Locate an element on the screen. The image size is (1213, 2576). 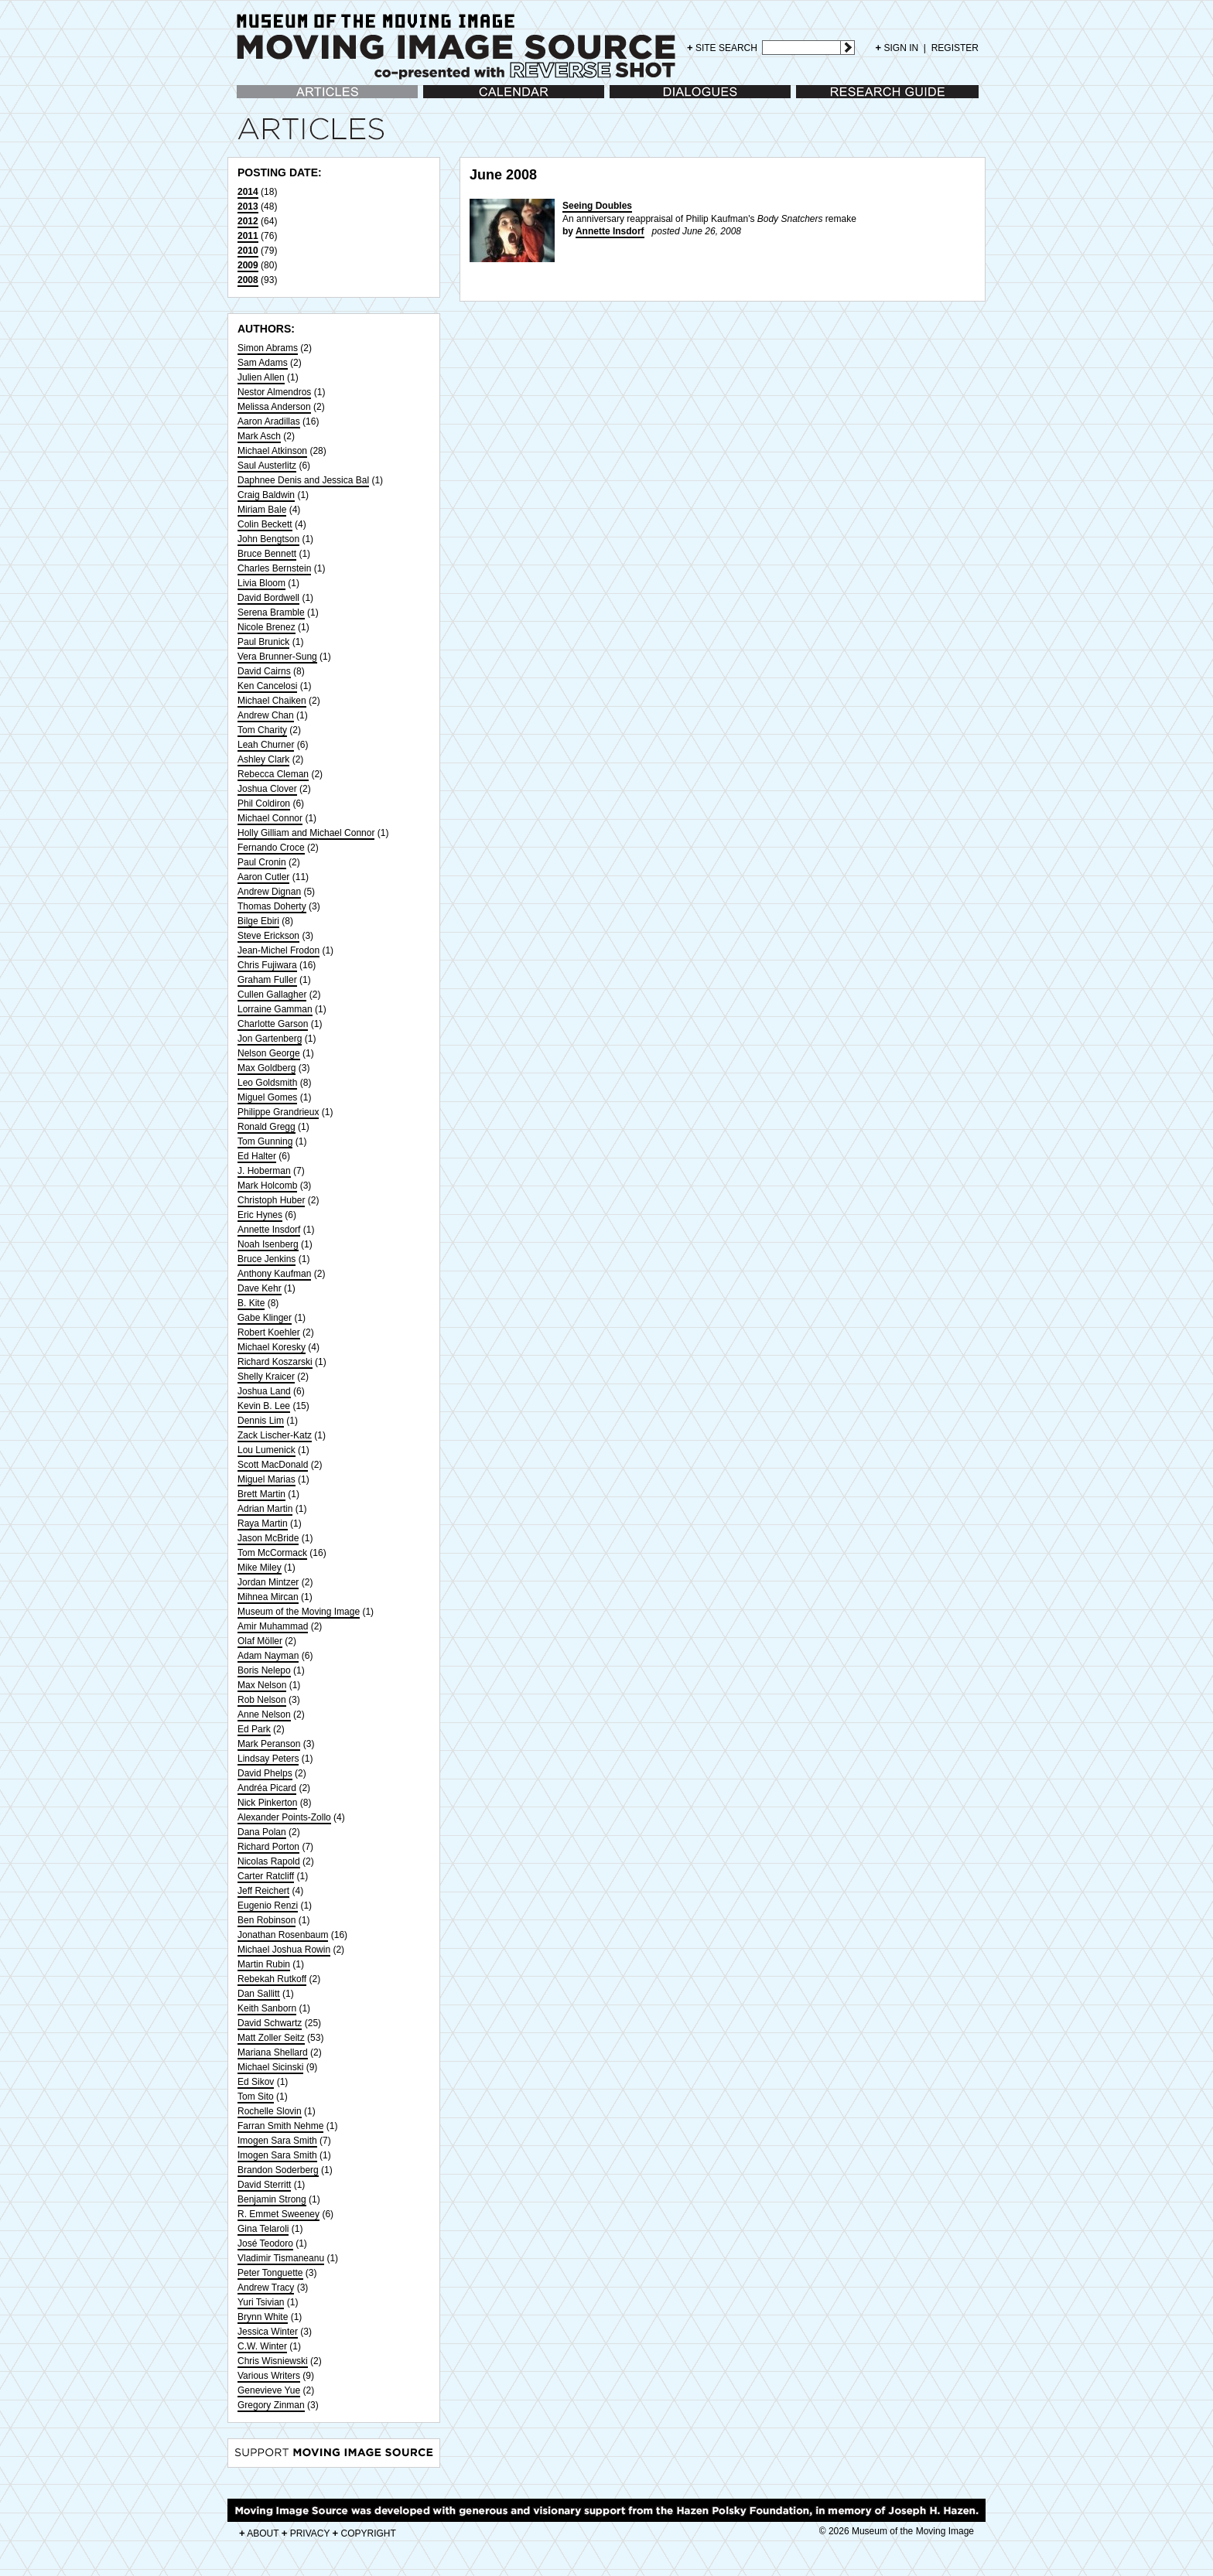
REGISTER is located at coordinates (955, 48).